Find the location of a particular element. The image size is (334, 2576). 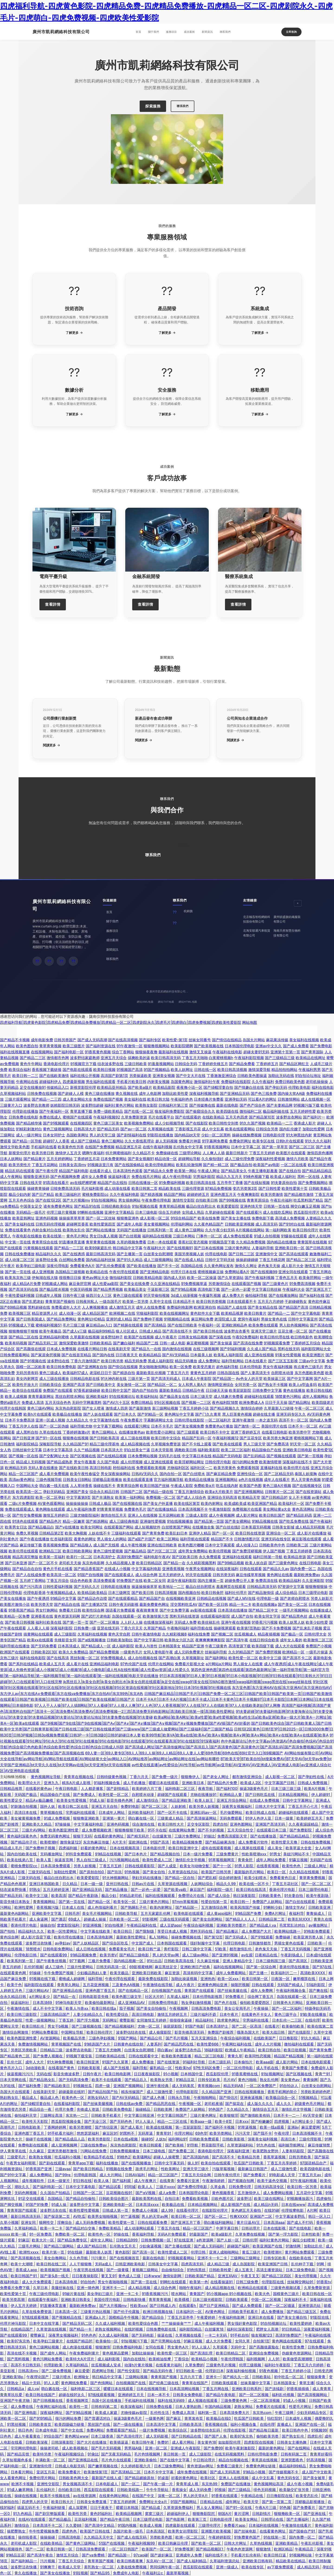

操逼操操操草草 is located at coordinates (144, 1586).